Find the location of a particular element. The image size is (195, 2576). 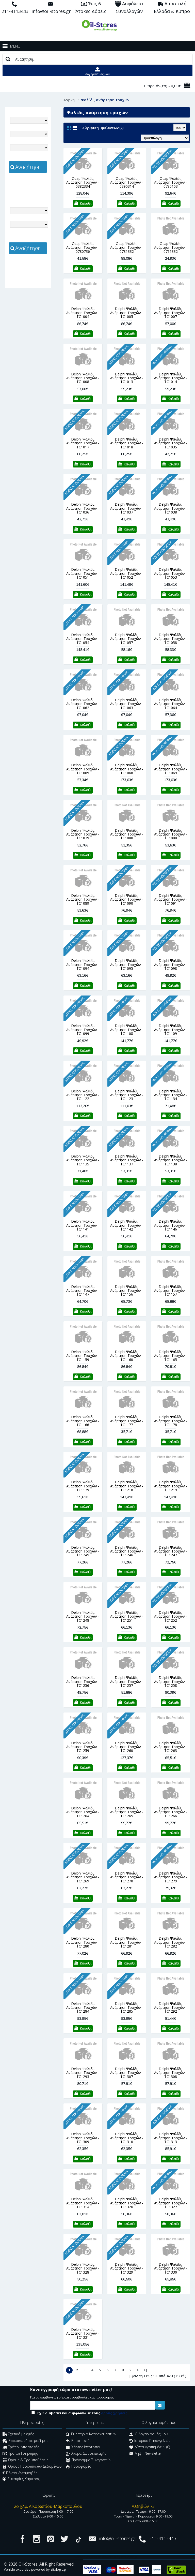

Χάρτης Ιστότοπου is located at coordinates (84, 2447).